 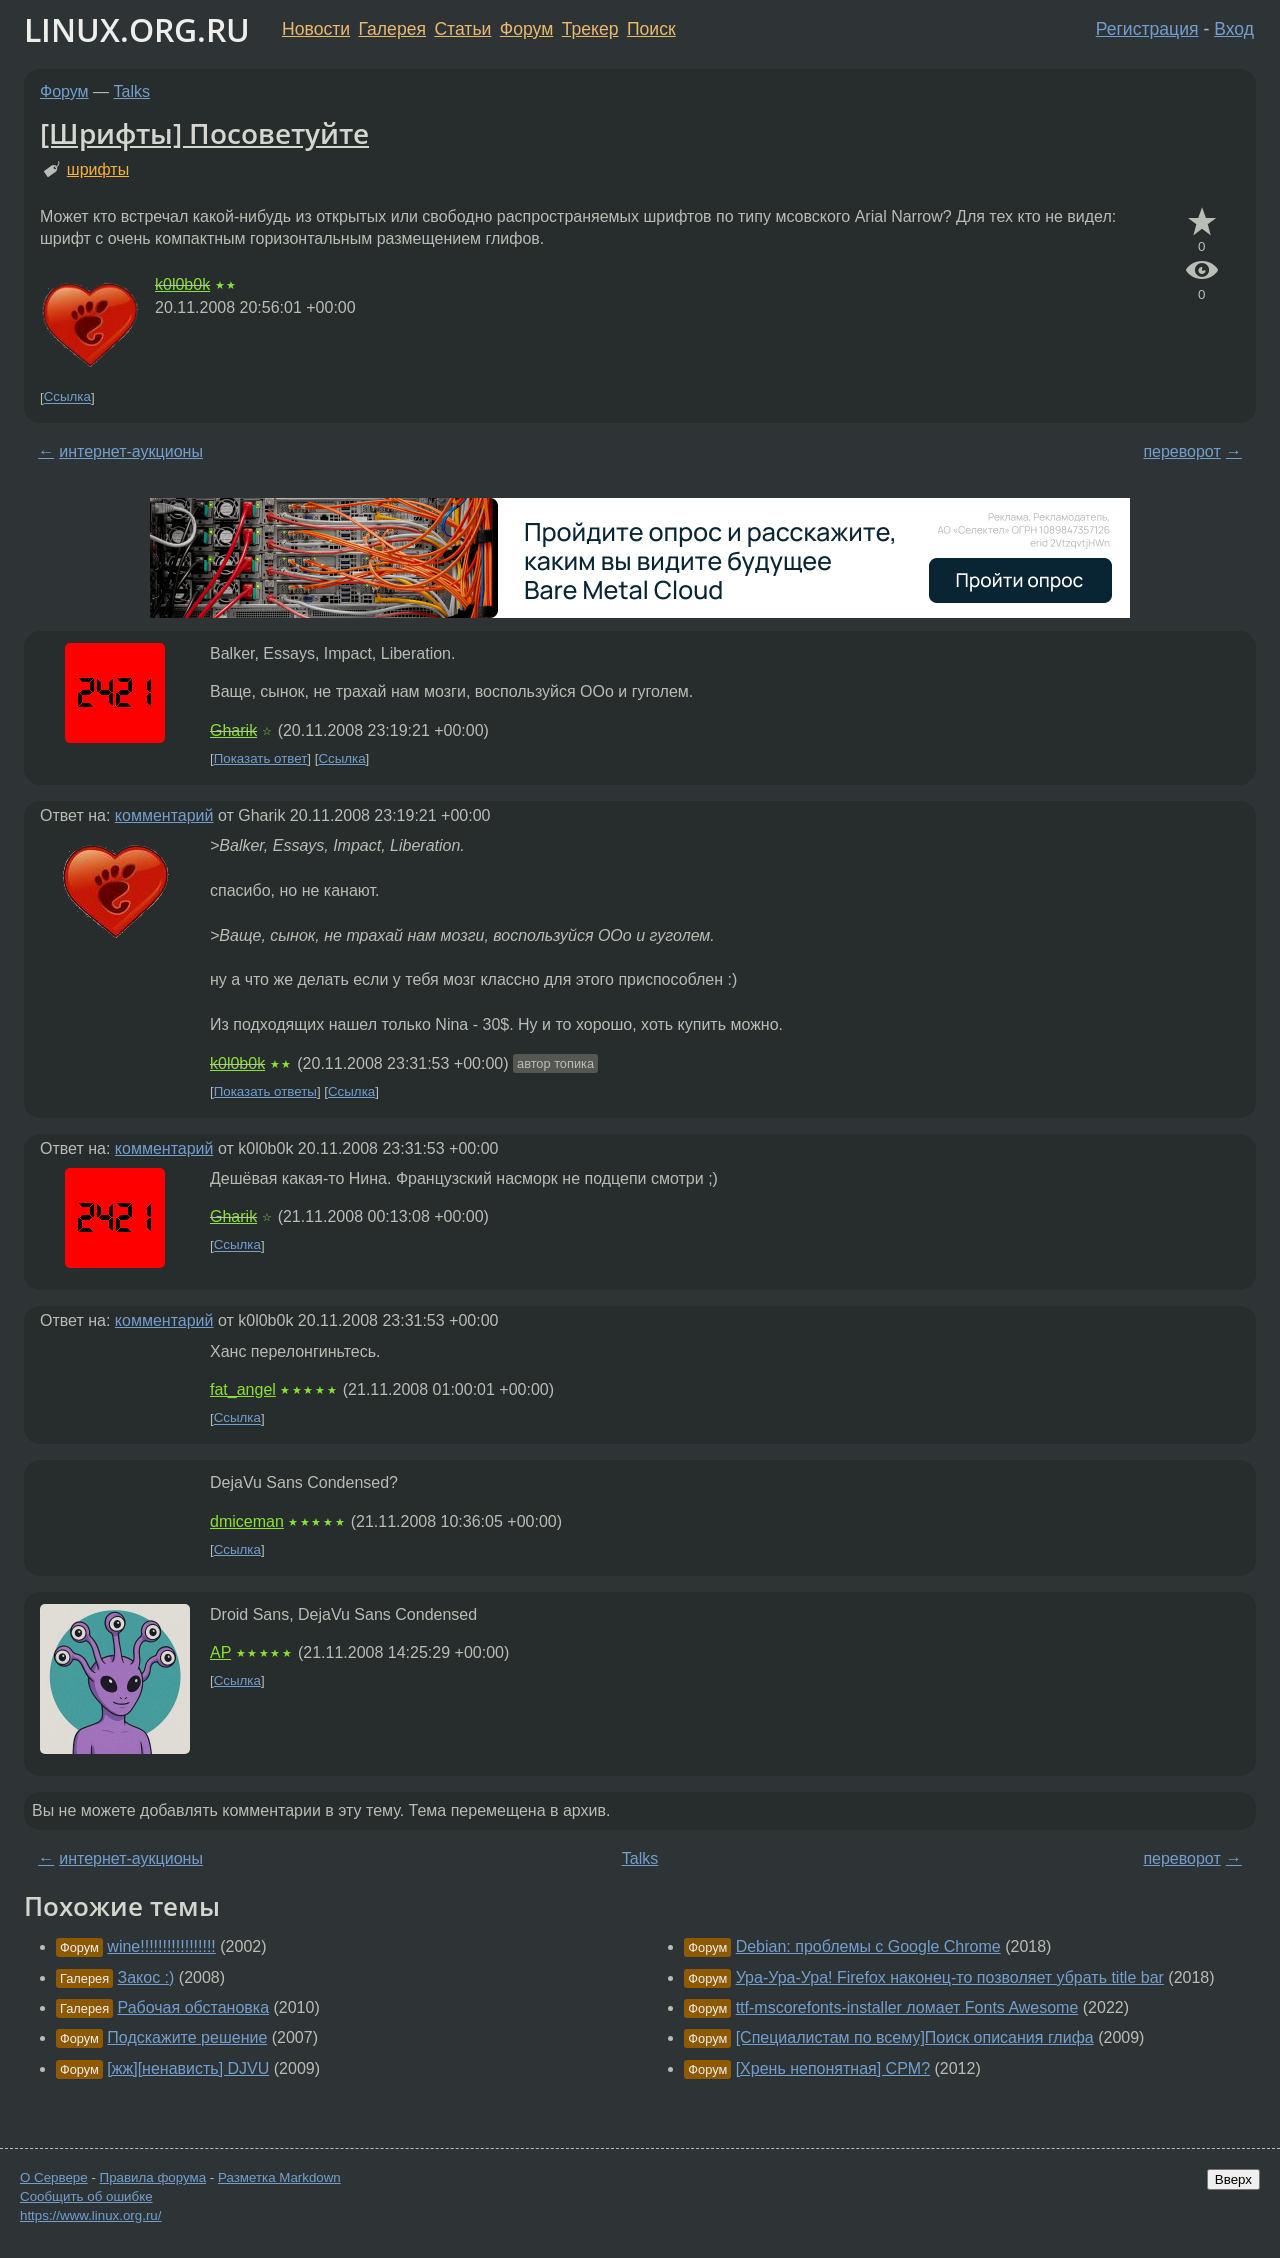 I want to click on Debian: проблемы с Google Chrome, so click(x=868, y=1946).